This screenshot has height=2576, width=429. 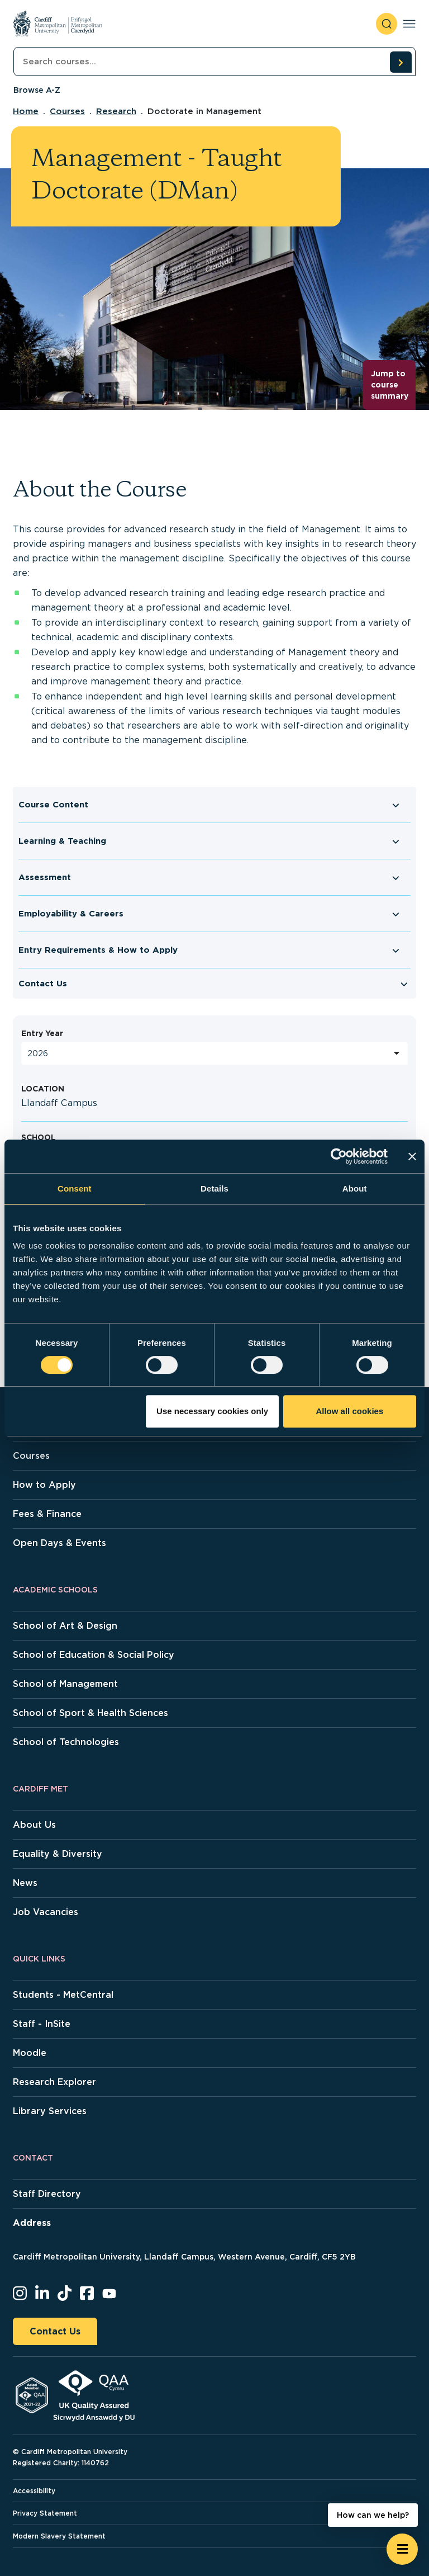 I want to click on Open Days & Events, so click(x=59, y=1543).